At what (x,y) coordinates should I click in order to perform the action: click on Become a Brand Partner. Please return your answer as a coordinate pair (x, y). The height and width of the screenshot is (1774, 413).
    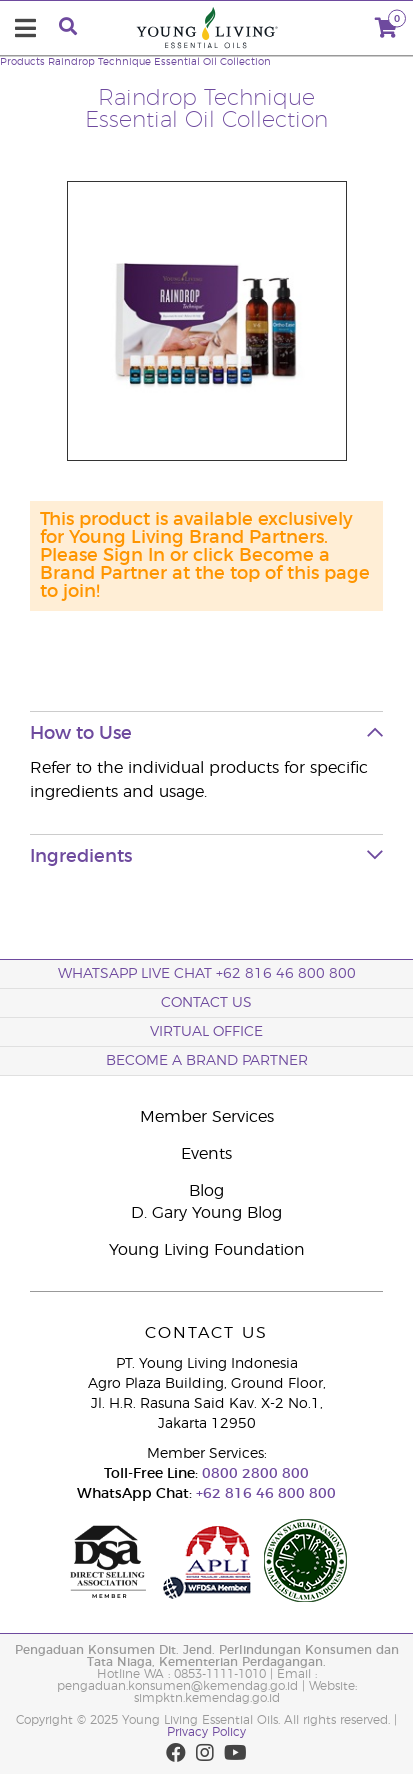
    Looking at the image, I should click on (207, 1061).